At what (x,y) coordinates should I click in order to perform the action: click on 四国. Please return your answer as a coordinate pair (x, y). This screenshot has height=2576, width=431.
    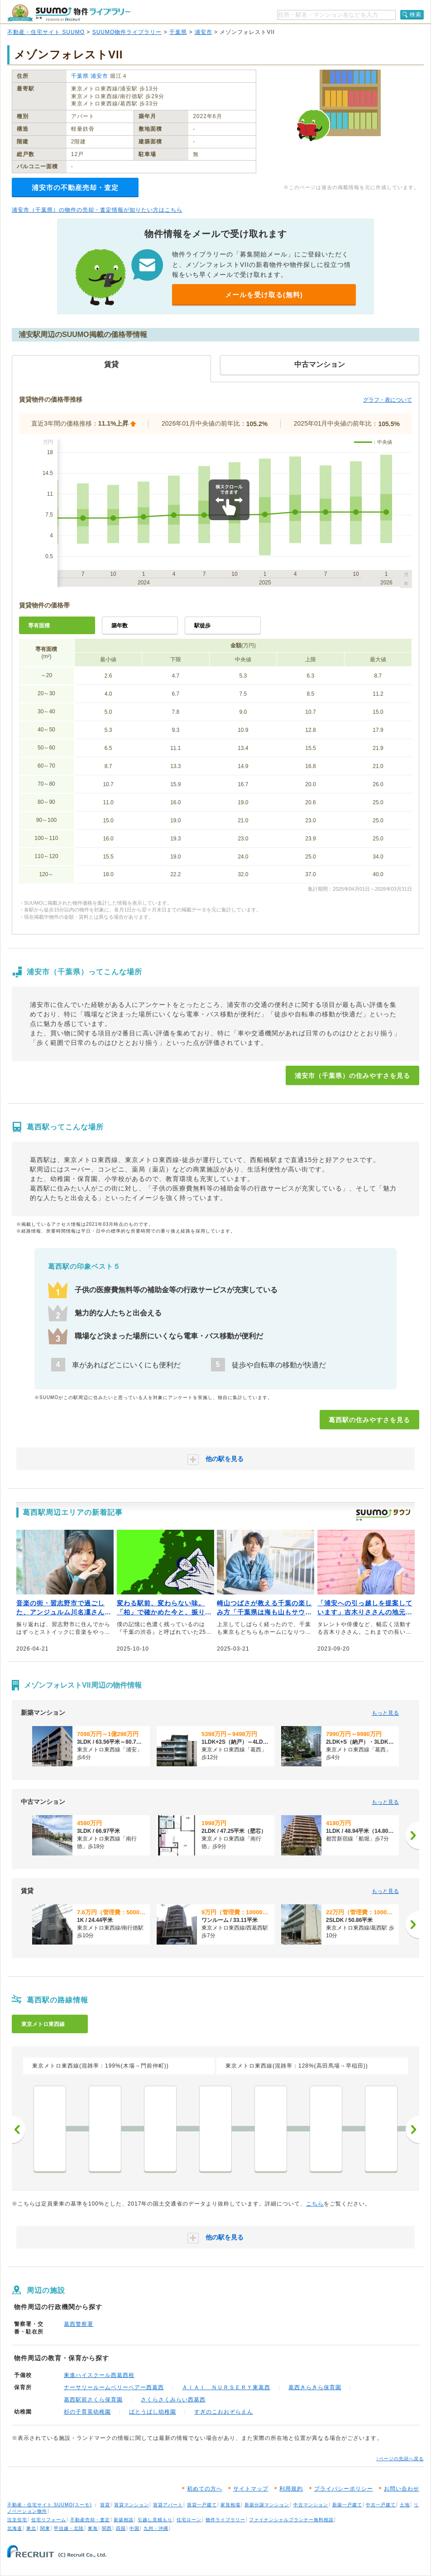
    Looking at the image, I should click on (121, 2528).